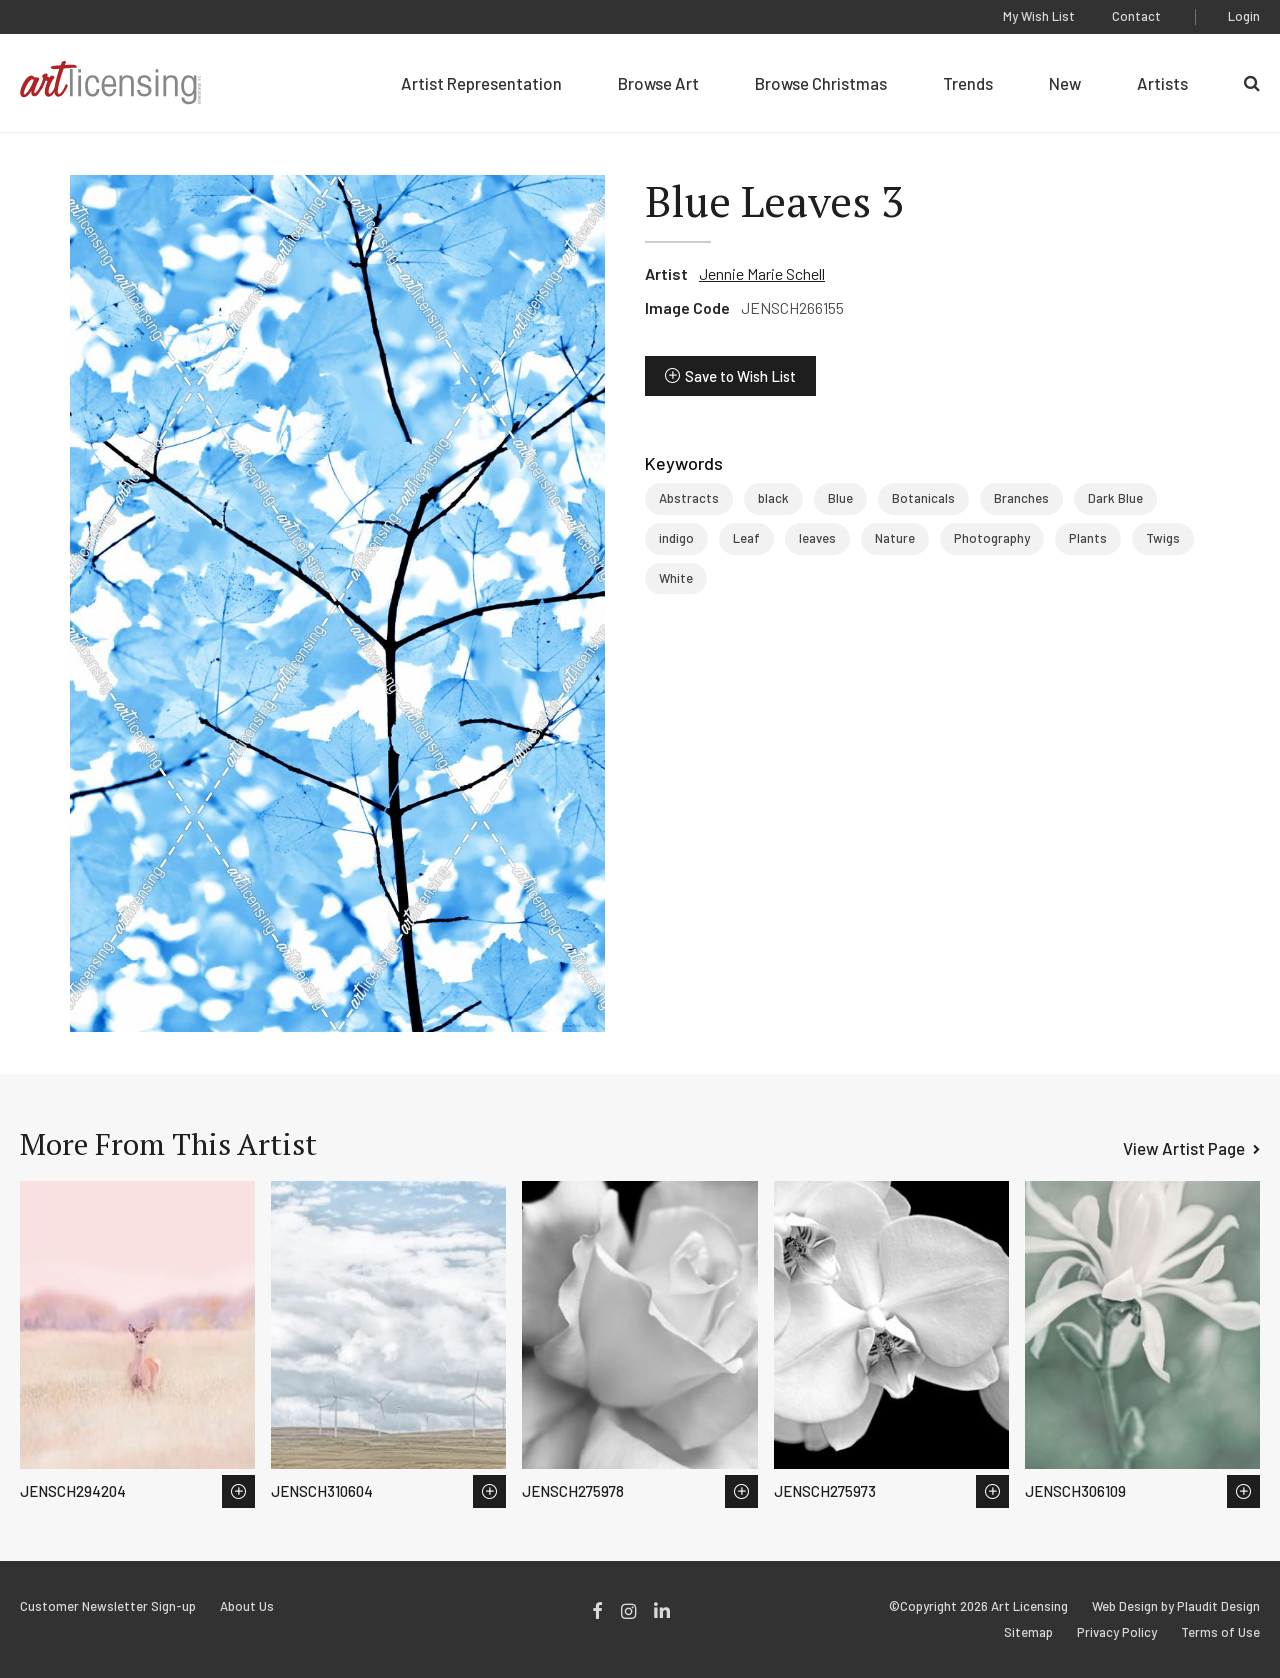  I want to click on Blue, so click(840, 498).